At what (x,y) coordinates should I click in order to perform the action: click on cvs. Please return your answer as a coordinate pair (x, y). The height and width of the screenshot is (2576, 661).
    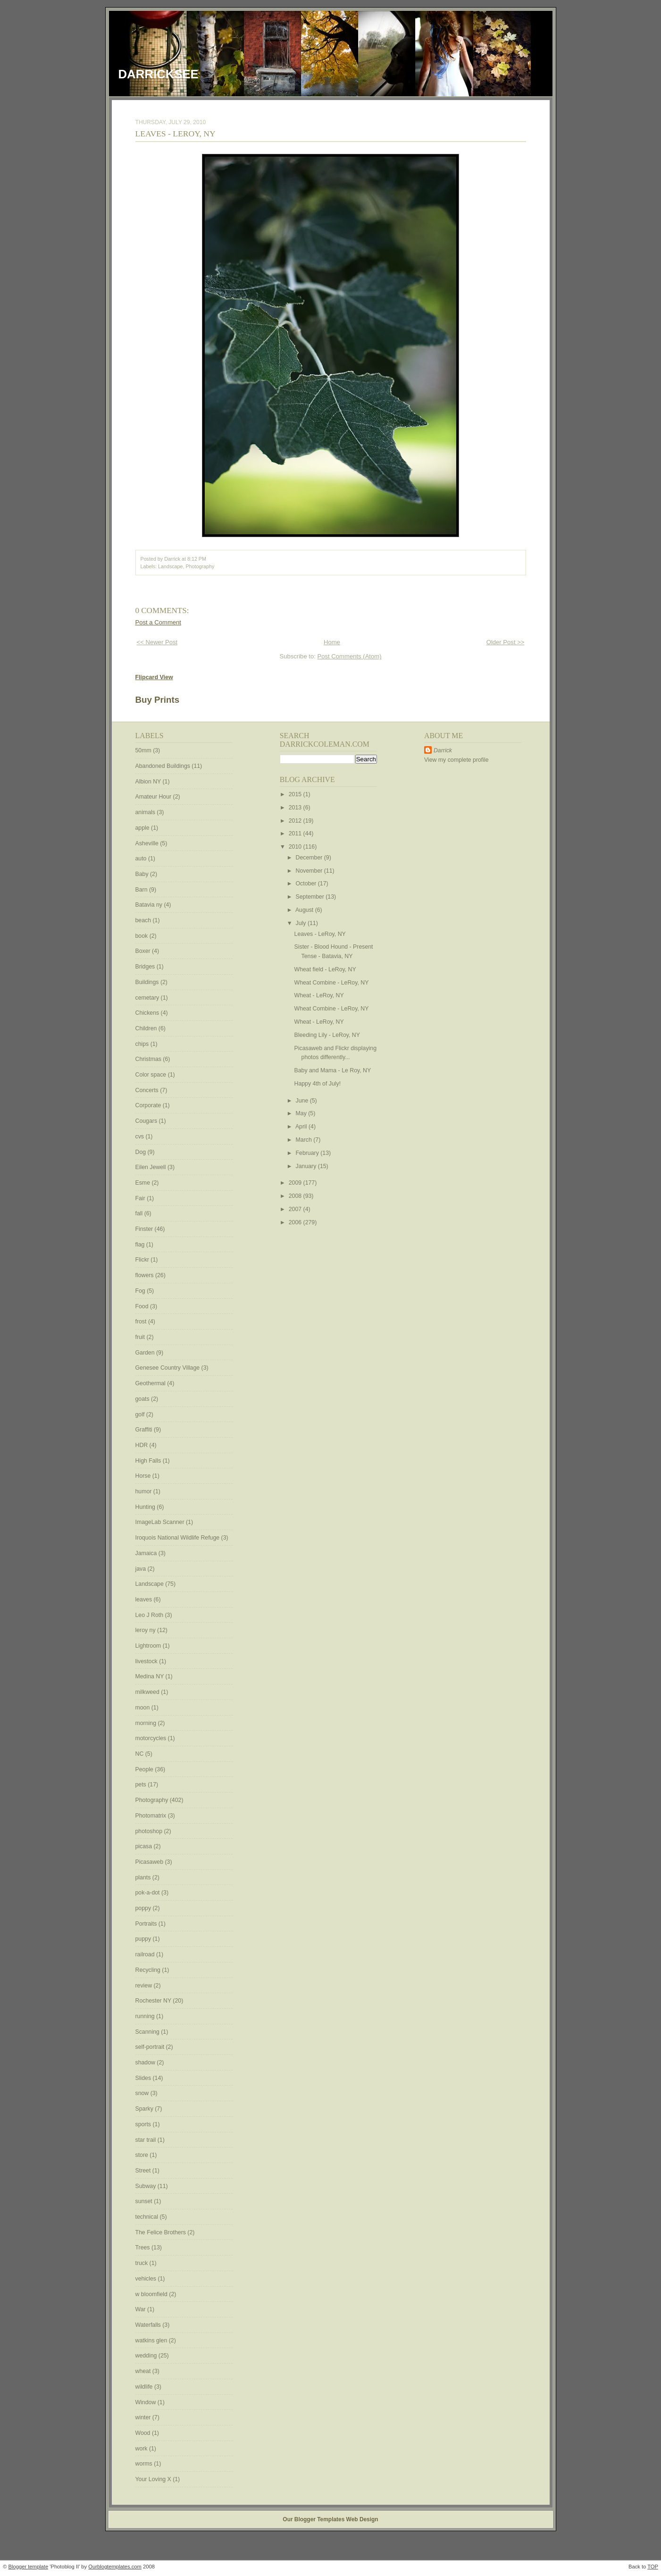
    Looking at the image, I should click on (140, 1136).